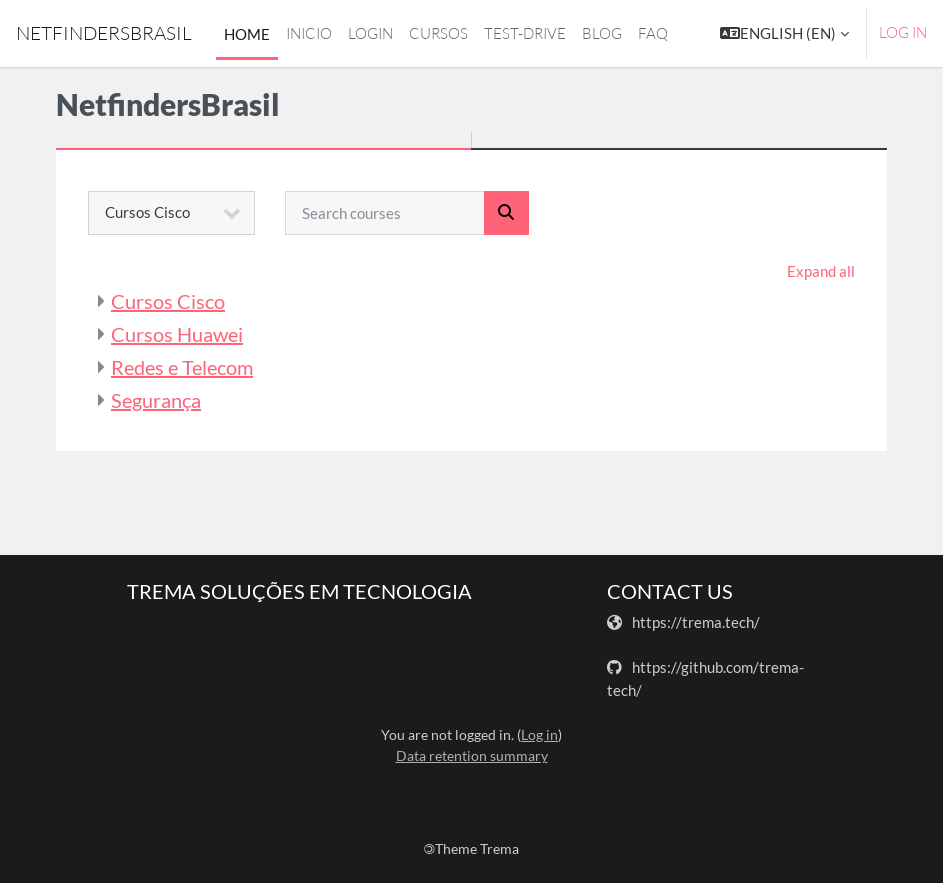 The image size is (943, 883). I want to click on Cursos [menuitem], so click(438, 33).